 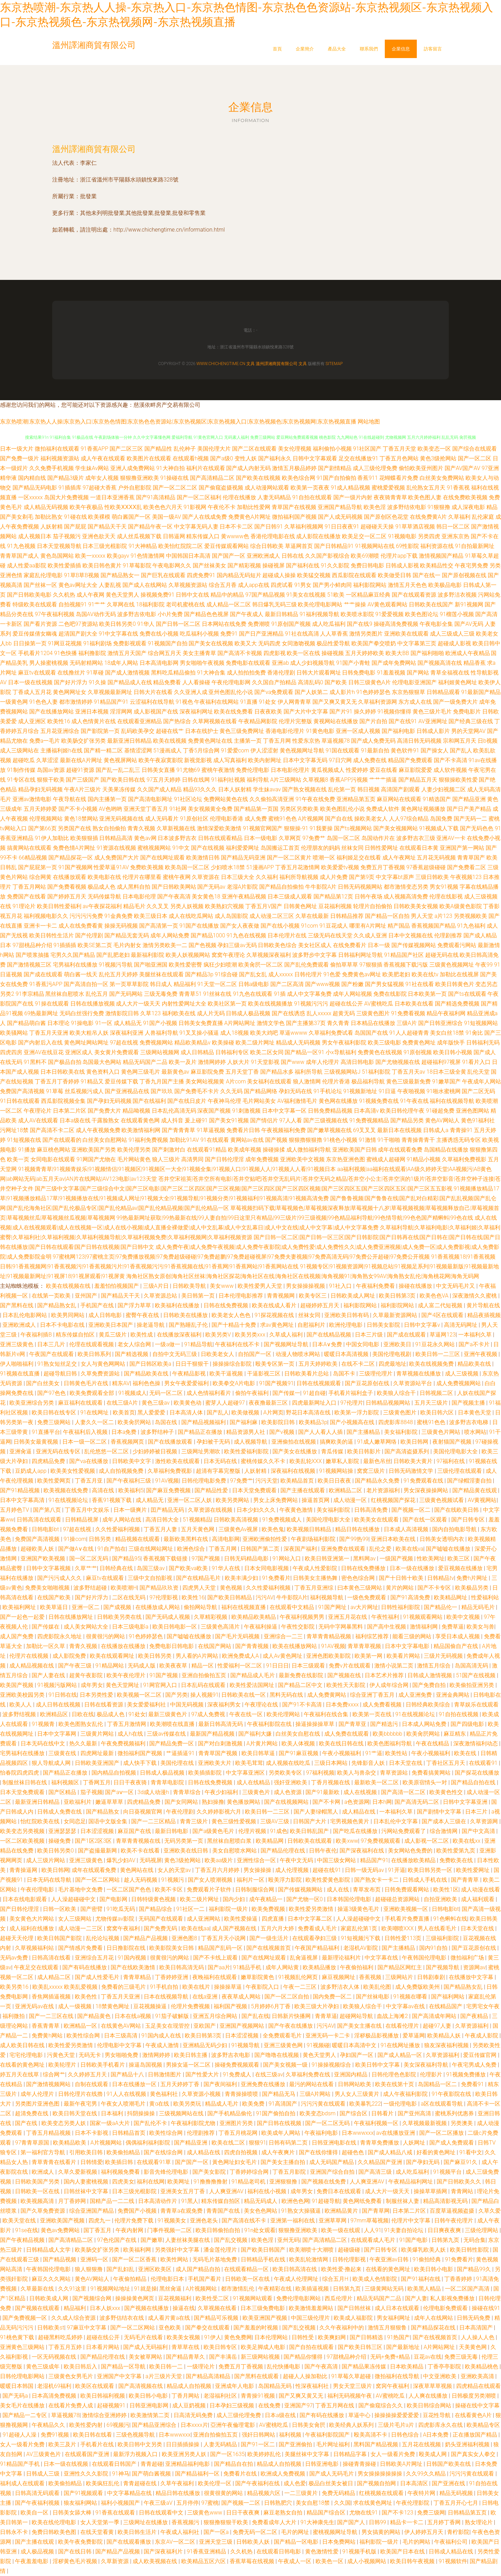 What do you see at coordinates (137, 1870) in the screenshot?
I see `黄色网站在线` at bounding box center [137, 1870].